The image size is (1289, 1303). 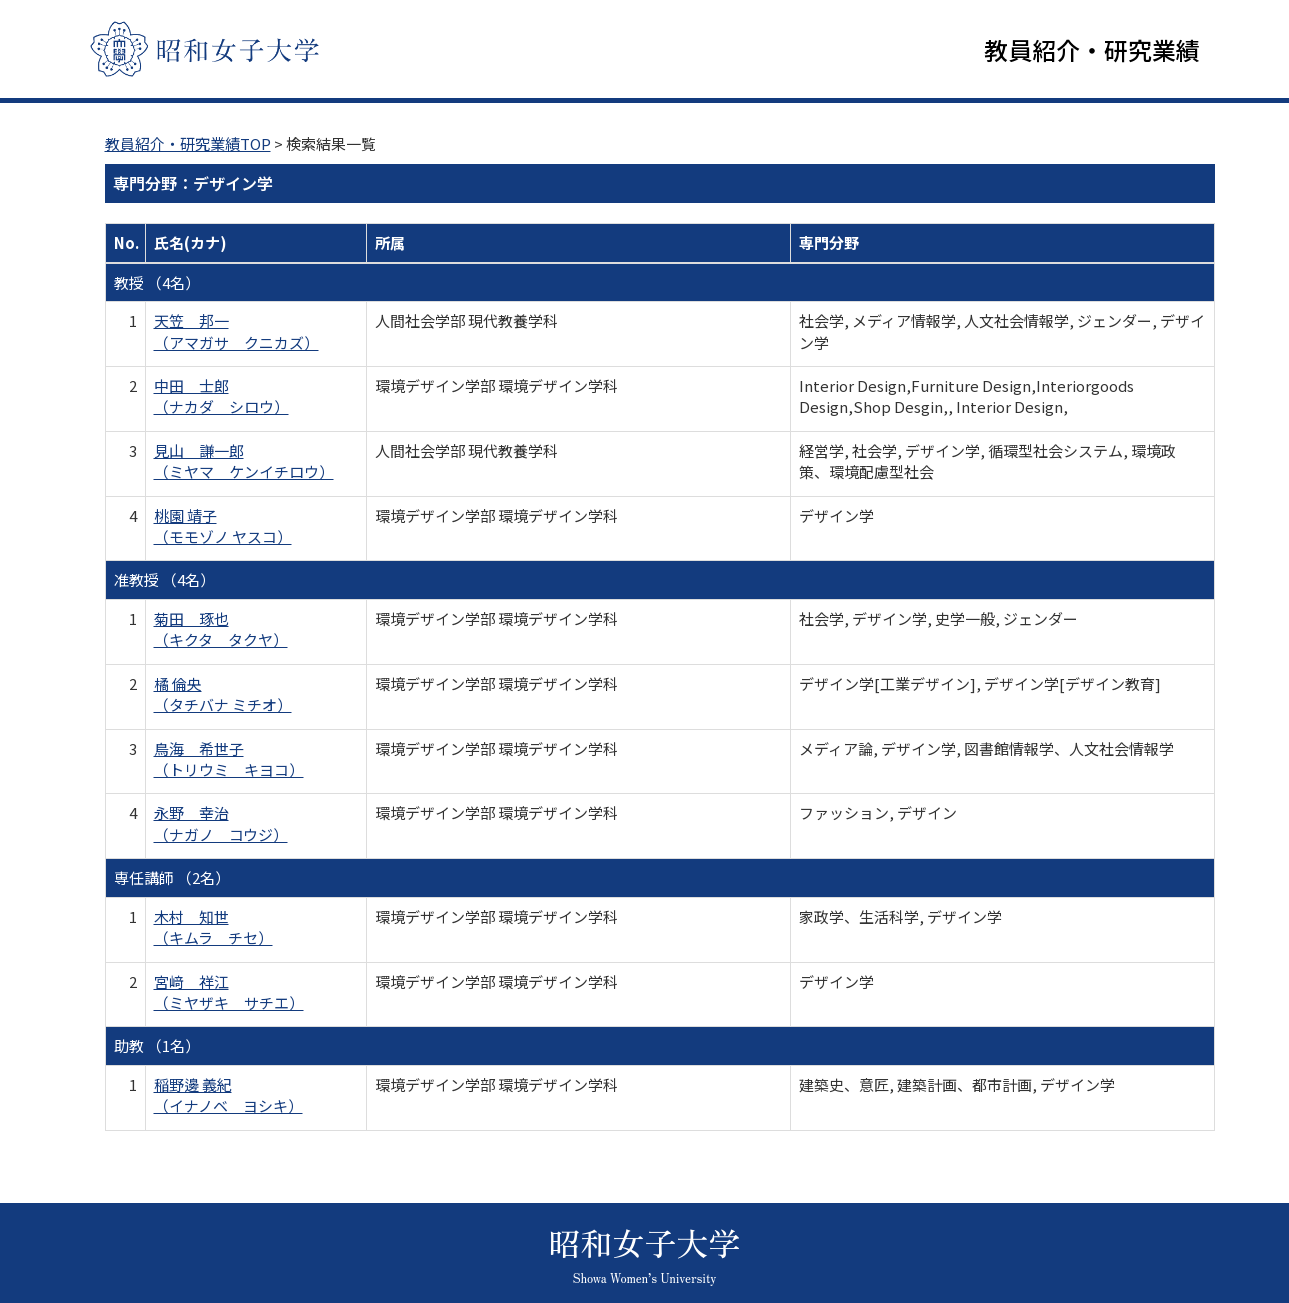 I want to click on 教授 （4名）, so click(x=157, y=284).